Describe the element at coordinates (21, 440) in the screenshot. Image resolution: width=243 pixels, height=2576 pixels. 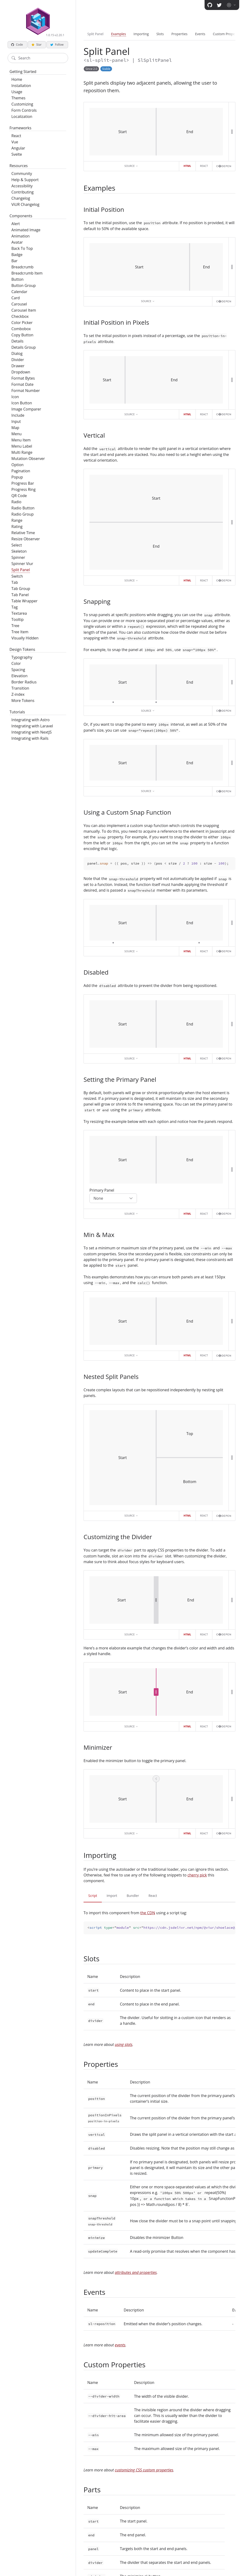
I see `Menu Item` at that location.